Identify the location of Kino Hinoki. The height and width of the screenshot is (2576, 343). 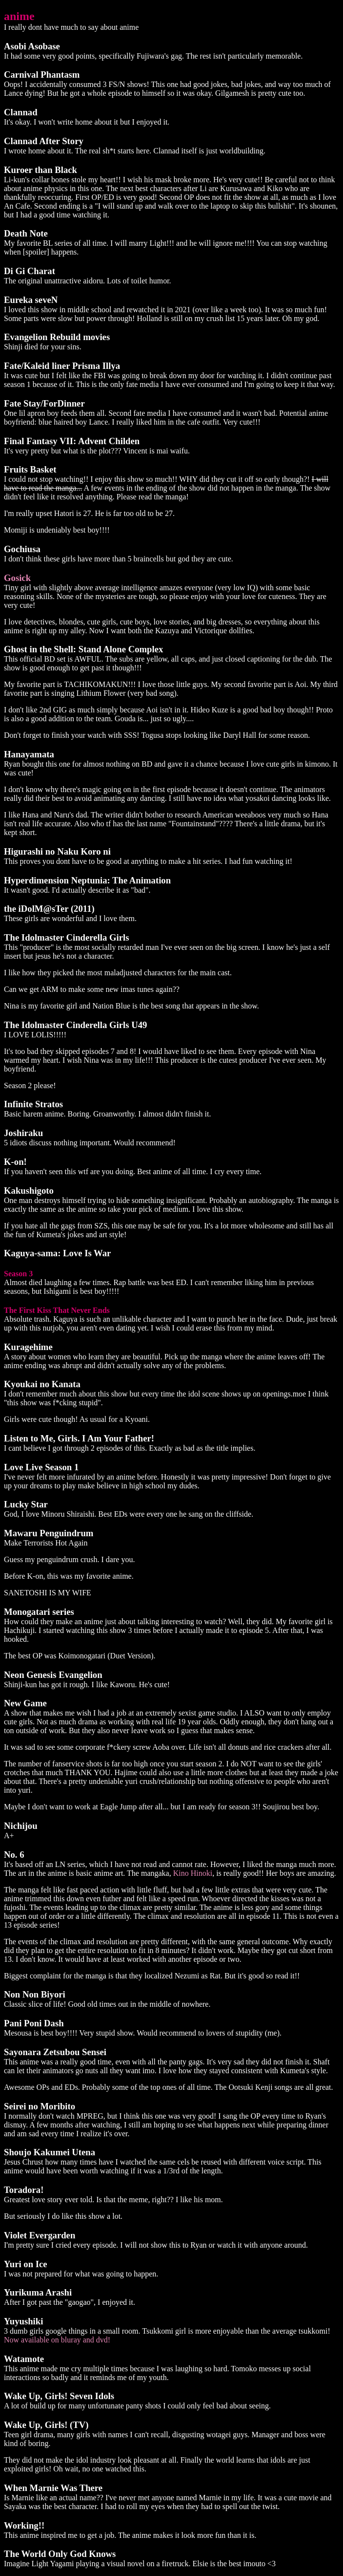
(192, 1873).